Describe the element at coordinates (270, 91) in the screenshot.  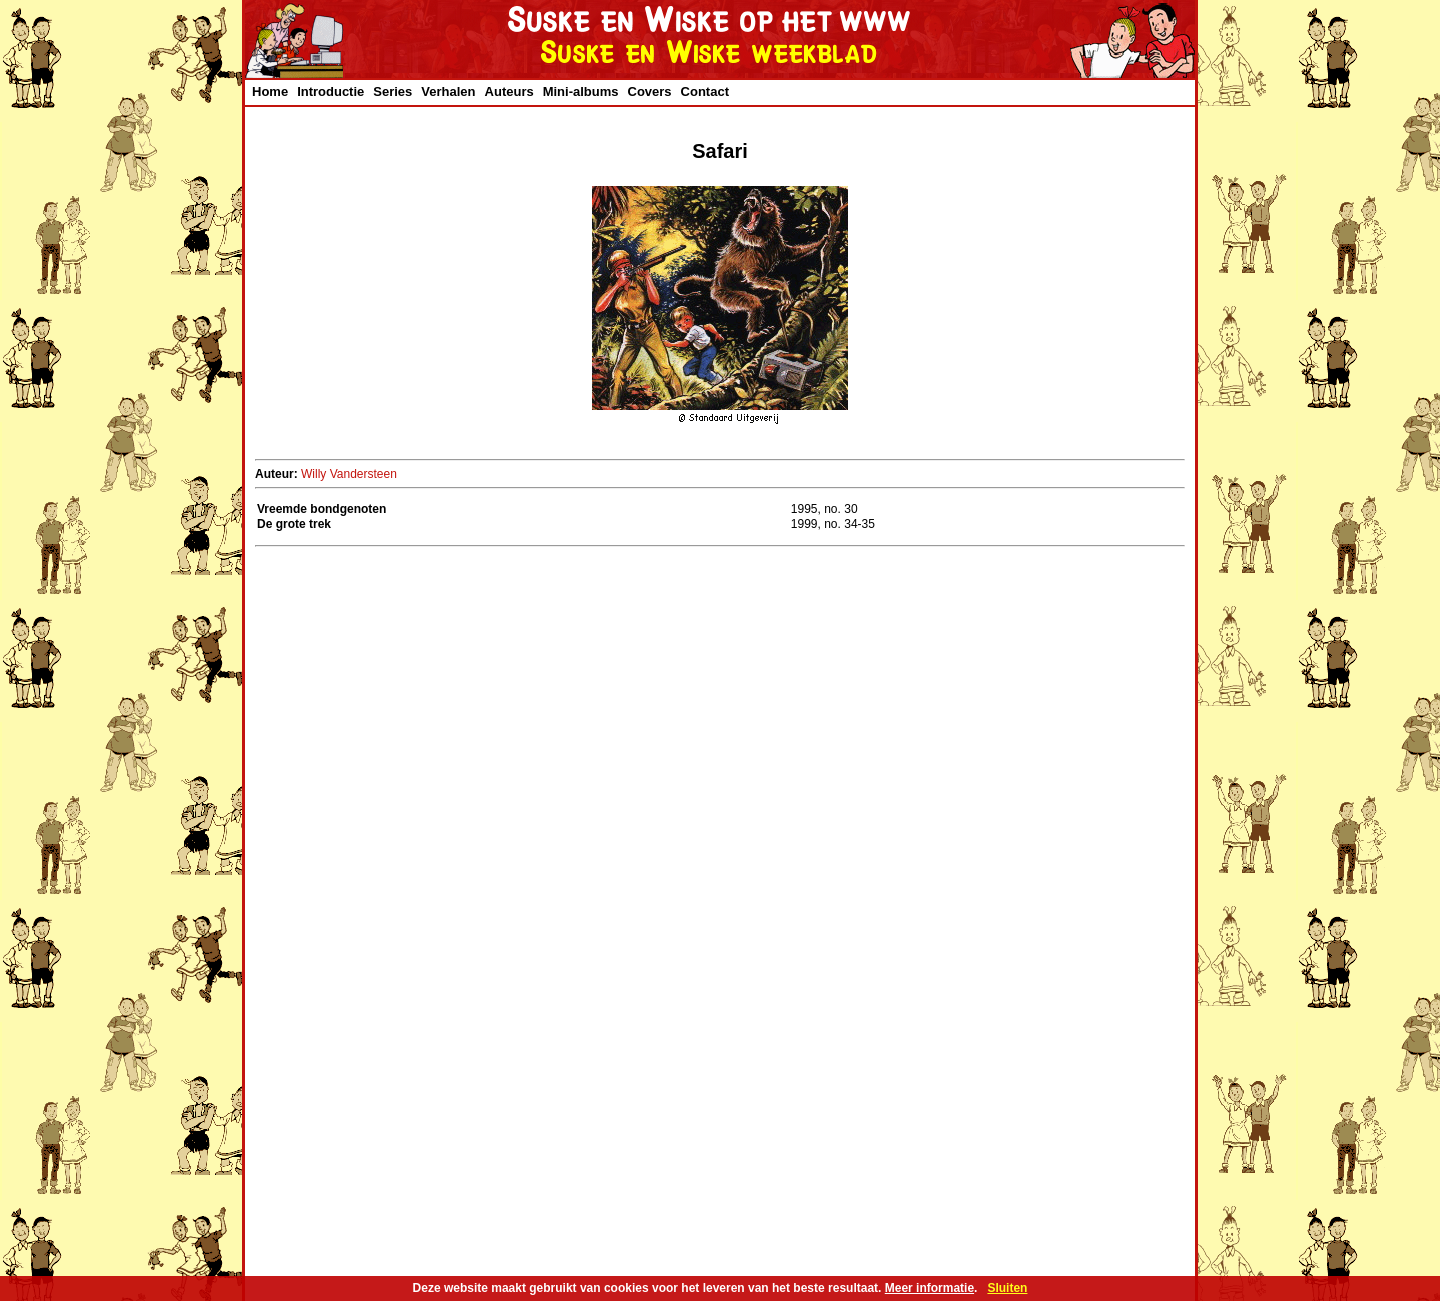
I see `Home` at that location.